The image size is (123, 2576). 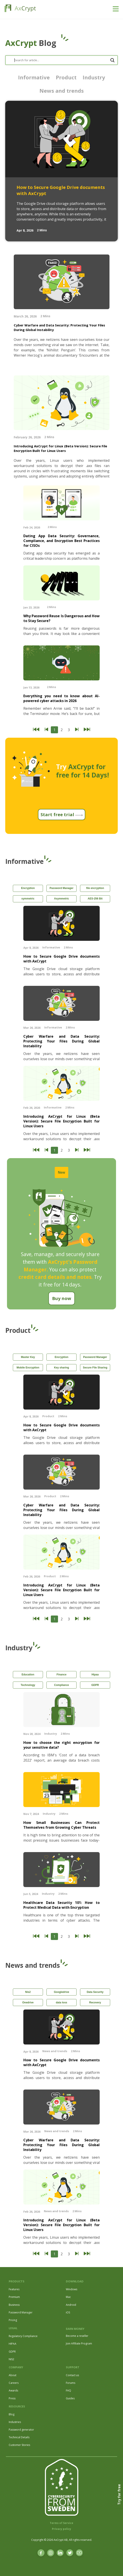 What do you see at coordinates (27, 898) in the screenshot?
I see `symmetric` at bounding box center [27, 898].